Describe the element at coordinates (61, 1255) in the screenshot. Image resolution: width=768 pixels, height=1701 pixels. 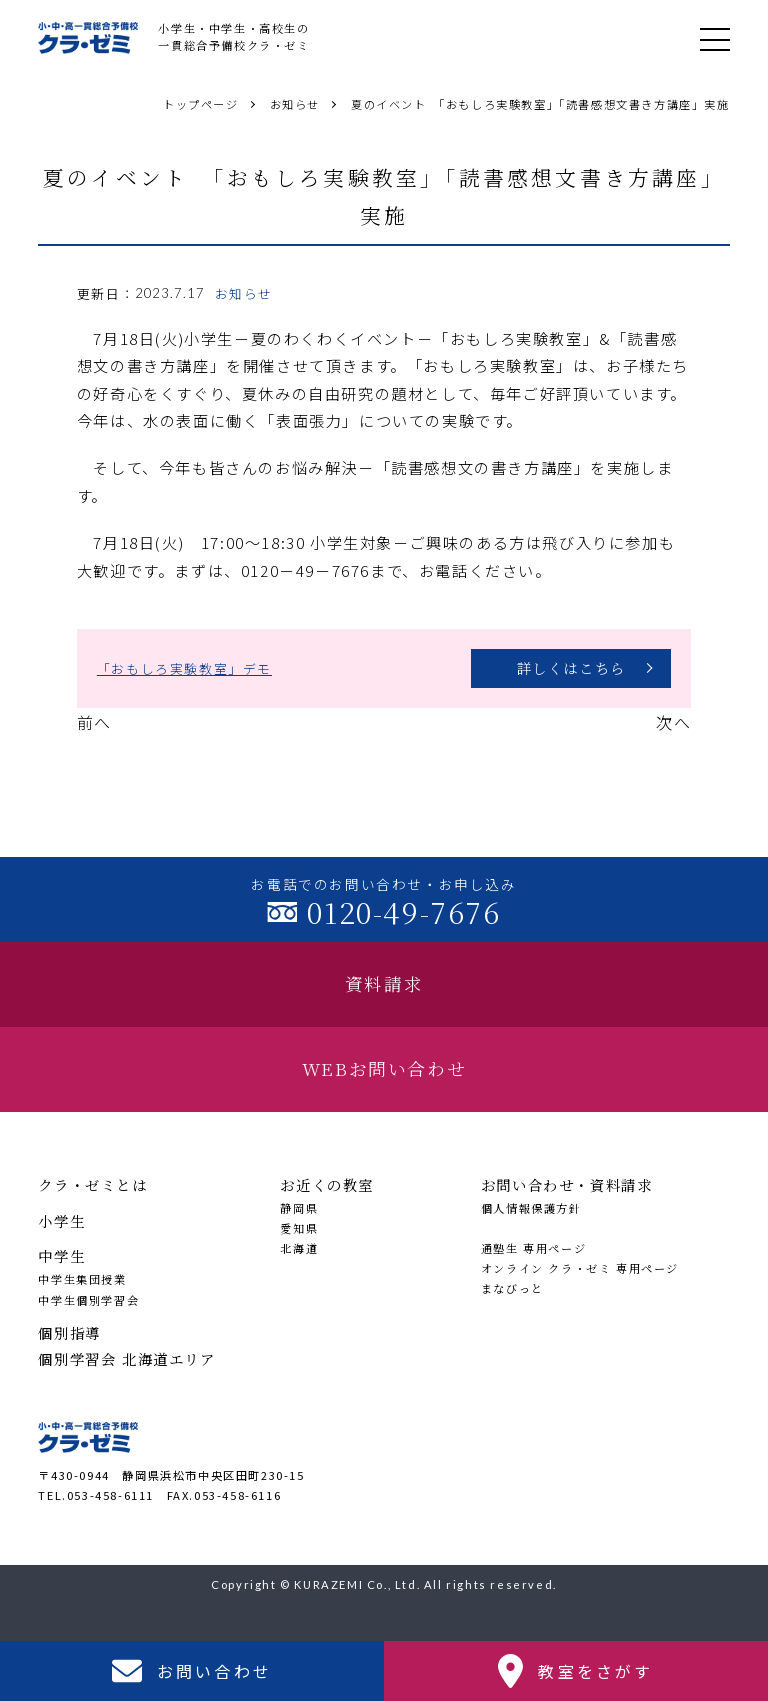
I see `中学生` at that location.